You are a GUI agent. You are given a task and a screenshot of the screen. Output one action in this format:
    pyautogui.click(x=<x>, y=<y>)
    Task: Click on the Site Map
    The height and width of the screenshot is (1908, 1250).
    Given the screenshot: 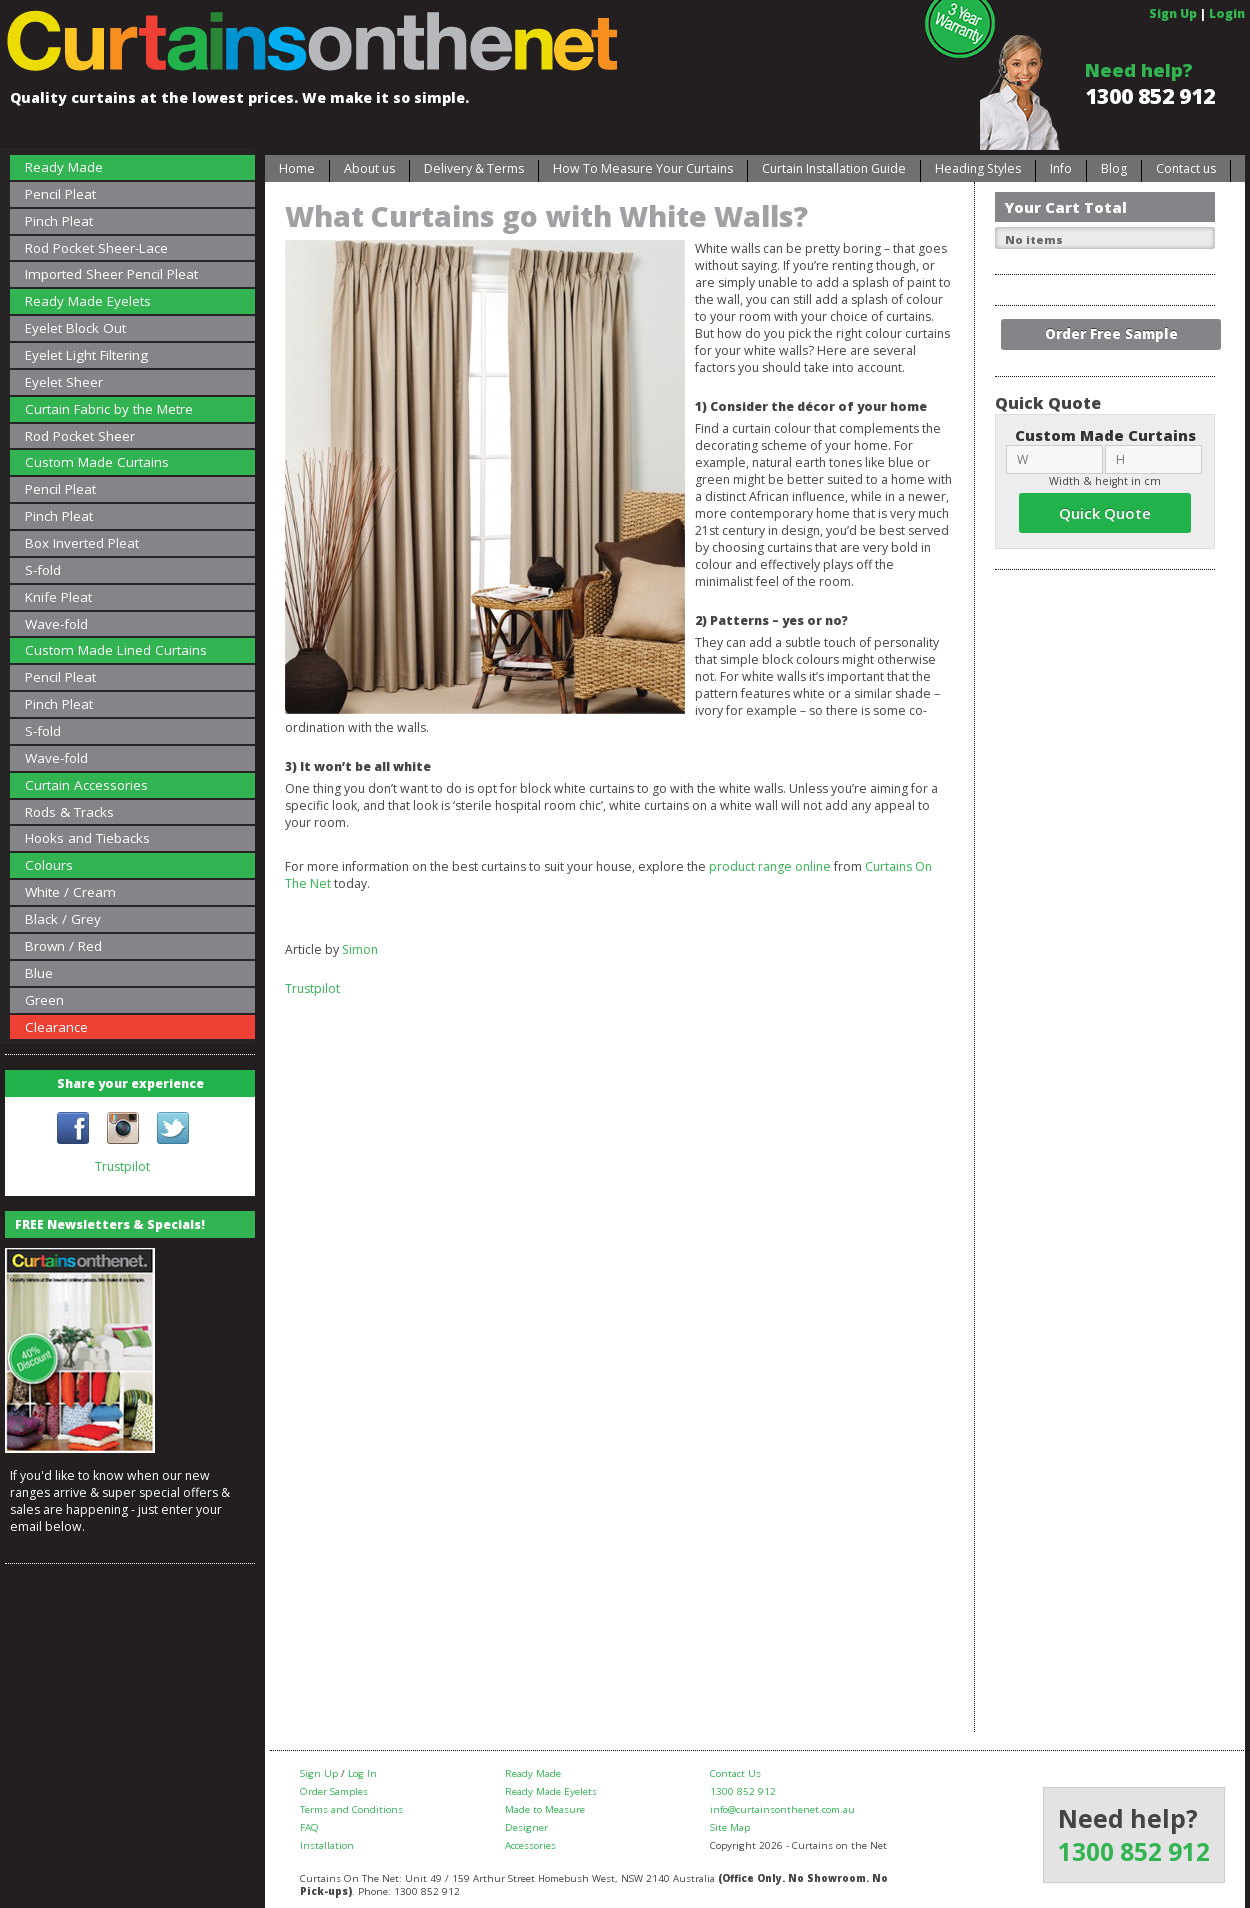 What is the action you would take?
    pyautogui.click(x=730, y=1827)
    